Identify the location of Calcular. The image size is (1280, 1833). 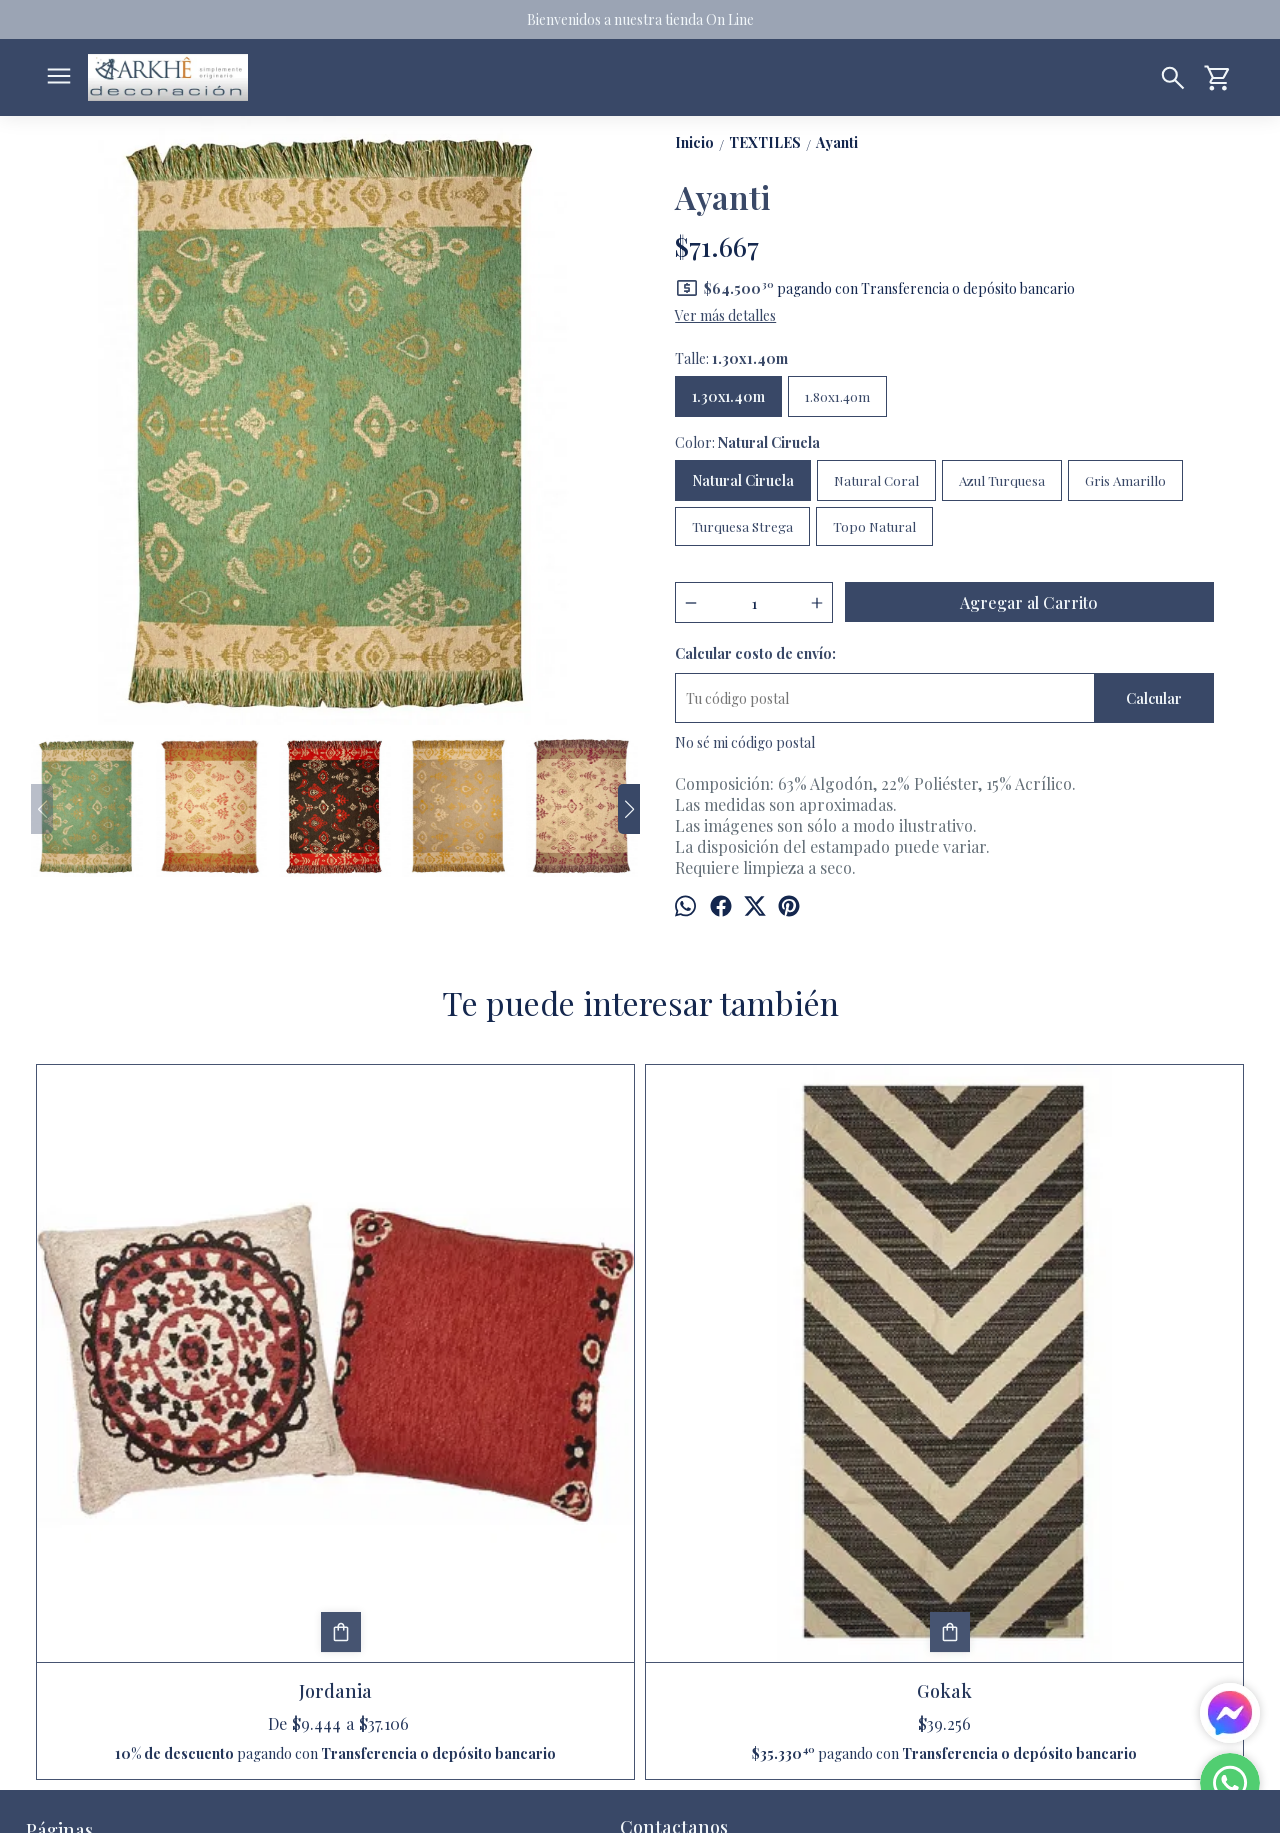
(1154, 698).